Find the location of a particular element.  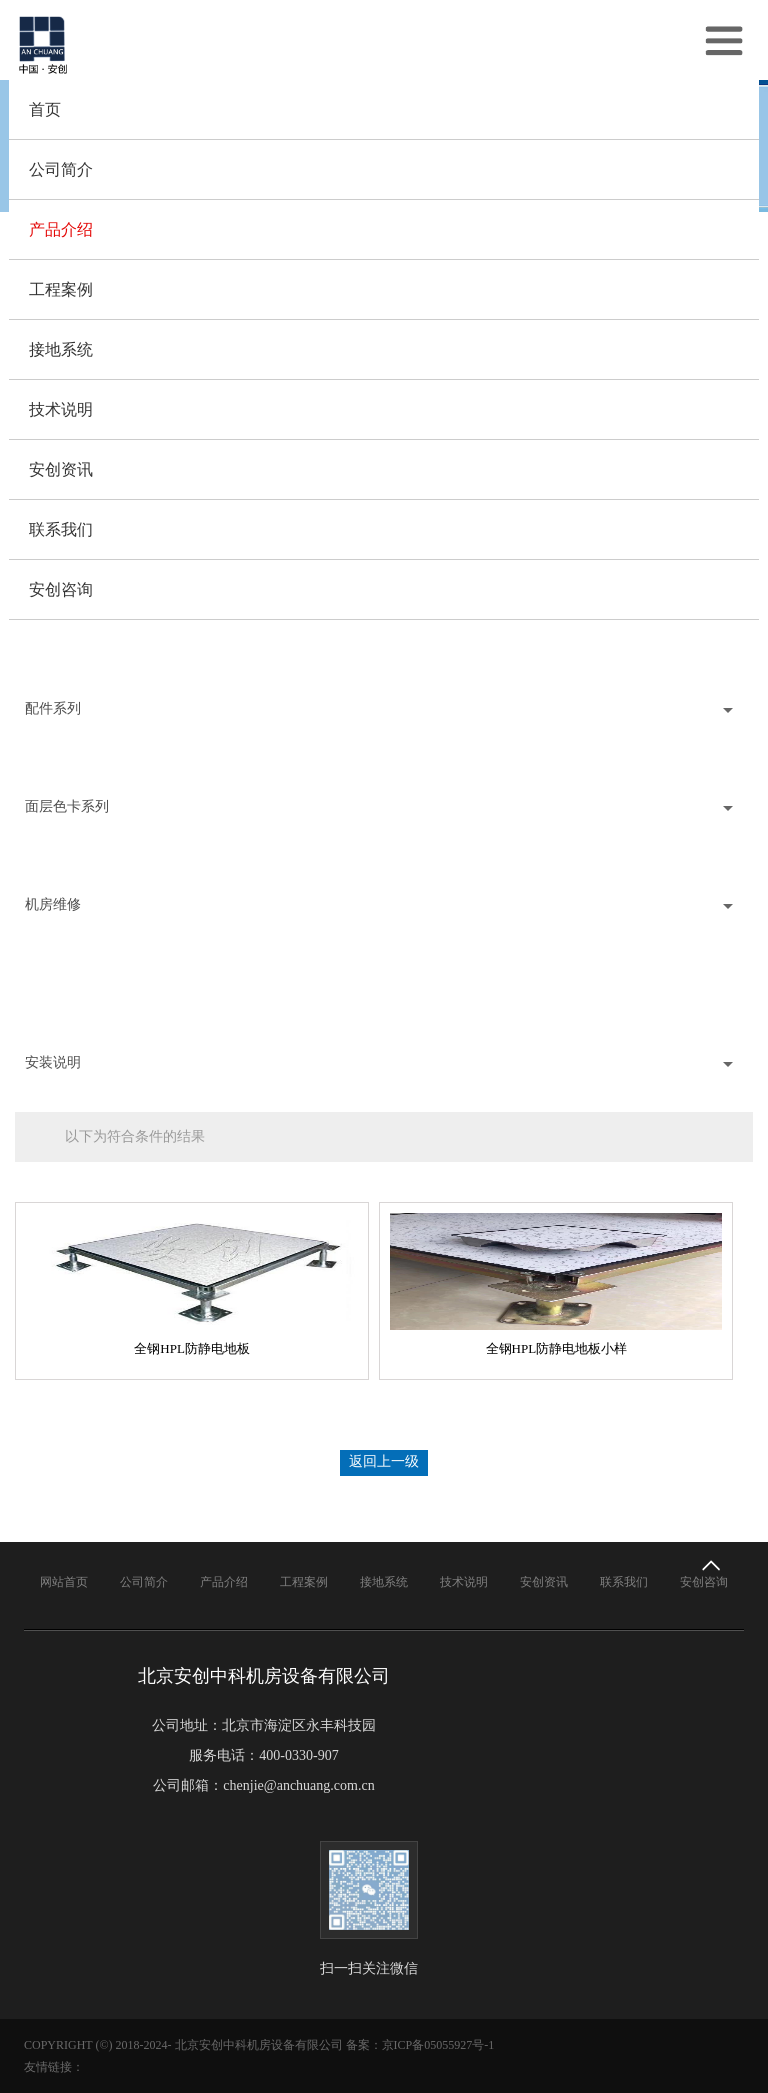

安装说明 is located at coordinates (55, 1062).